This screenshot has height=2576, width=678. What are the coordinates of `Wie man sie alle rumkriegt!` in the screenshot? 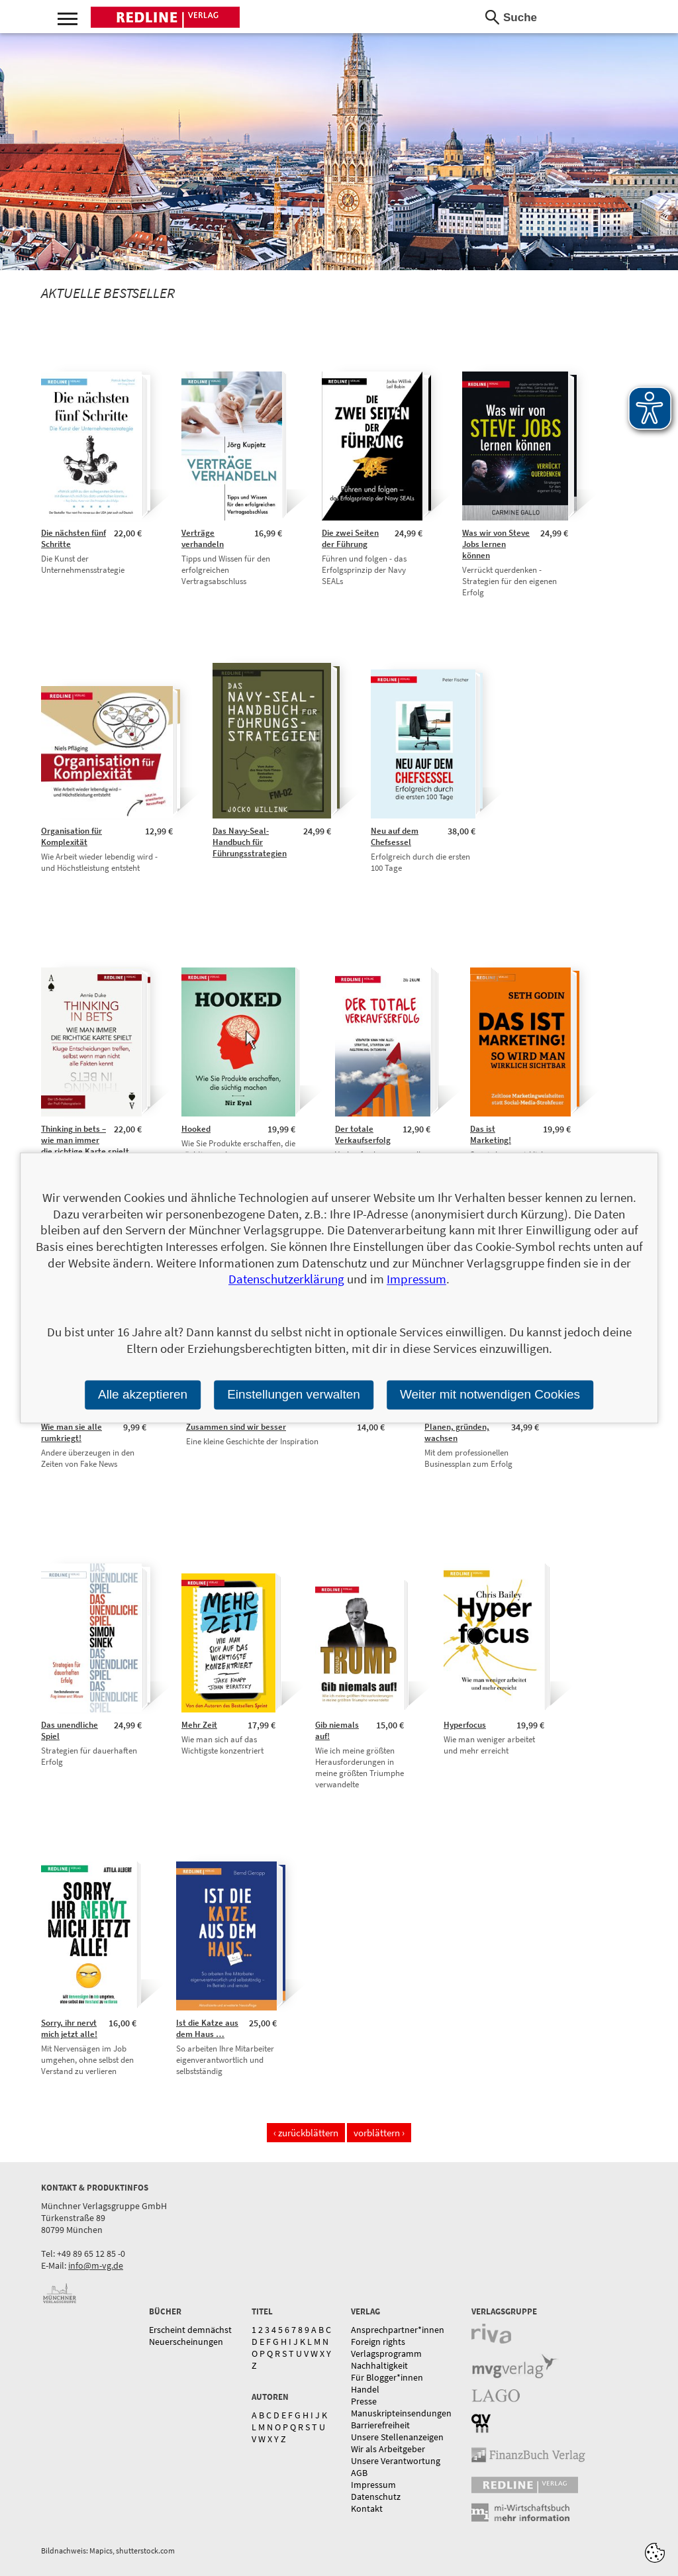 It's located at (71, 1432).